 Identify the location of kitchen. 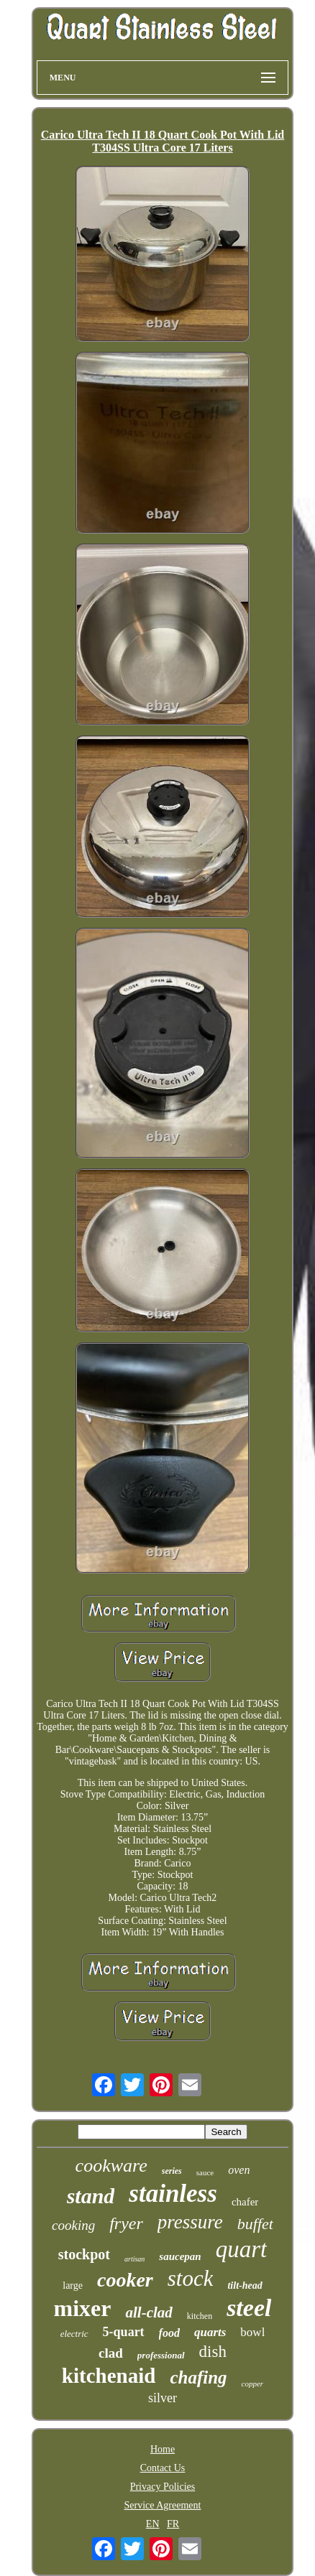
(199, 2316).